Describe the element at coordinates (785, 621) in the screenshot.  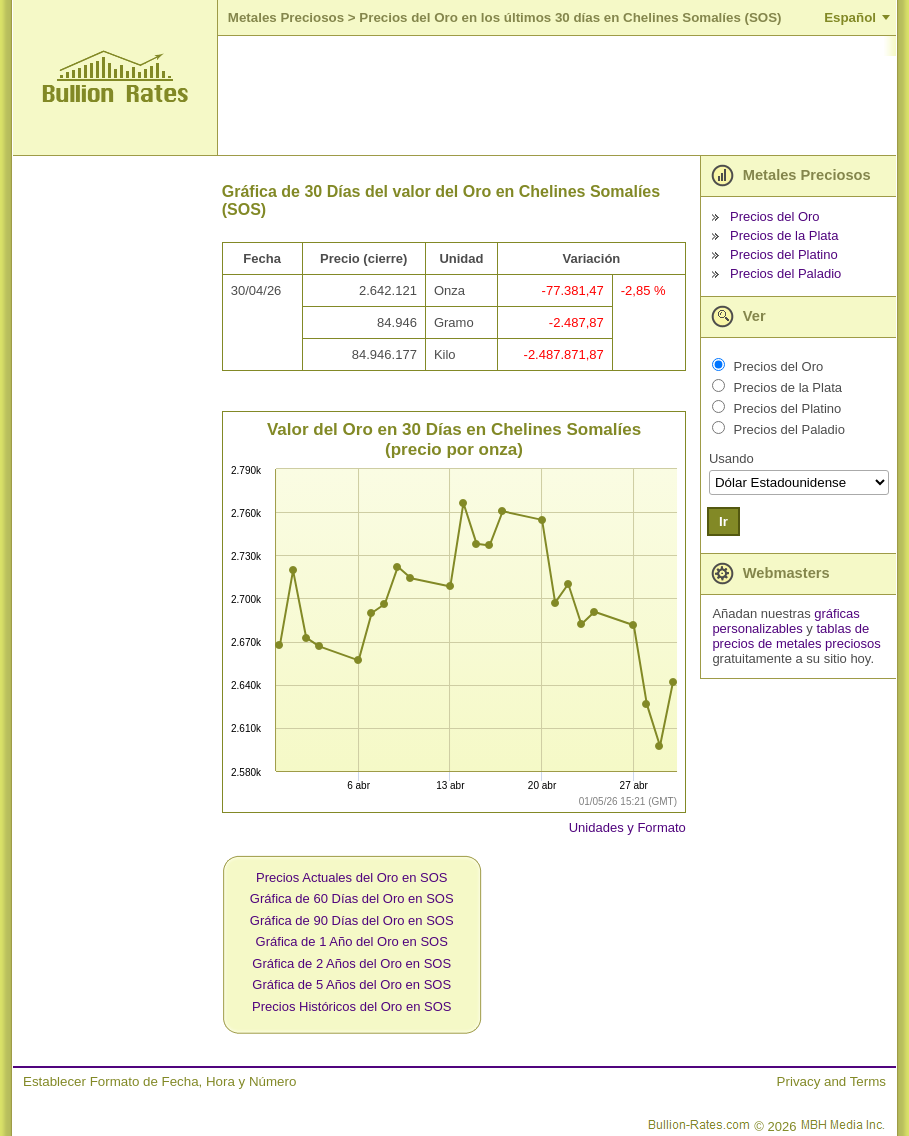
I see `gráficas personalizables` at that location.